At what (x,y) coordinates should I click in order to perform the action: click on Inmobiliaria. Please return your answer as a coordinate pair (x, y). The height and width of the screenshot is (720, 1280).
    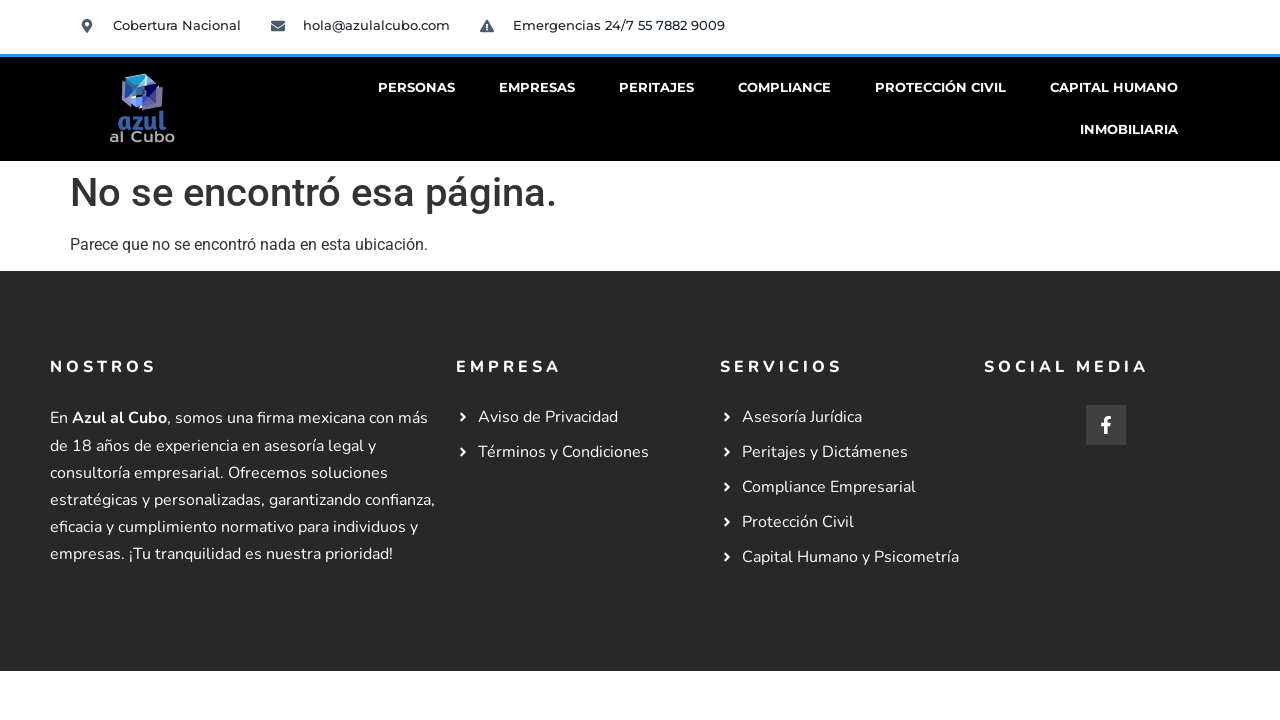
    Looking at the image, I should click on (1129, 129).